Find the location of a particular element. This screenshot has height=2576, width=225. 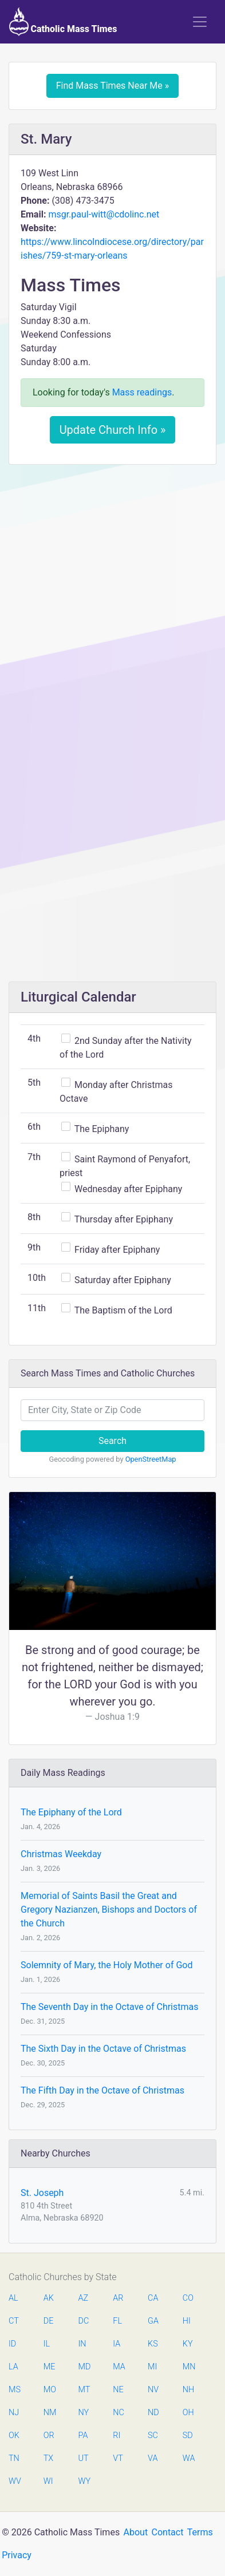

NH is located at coordinates (188, 2390).